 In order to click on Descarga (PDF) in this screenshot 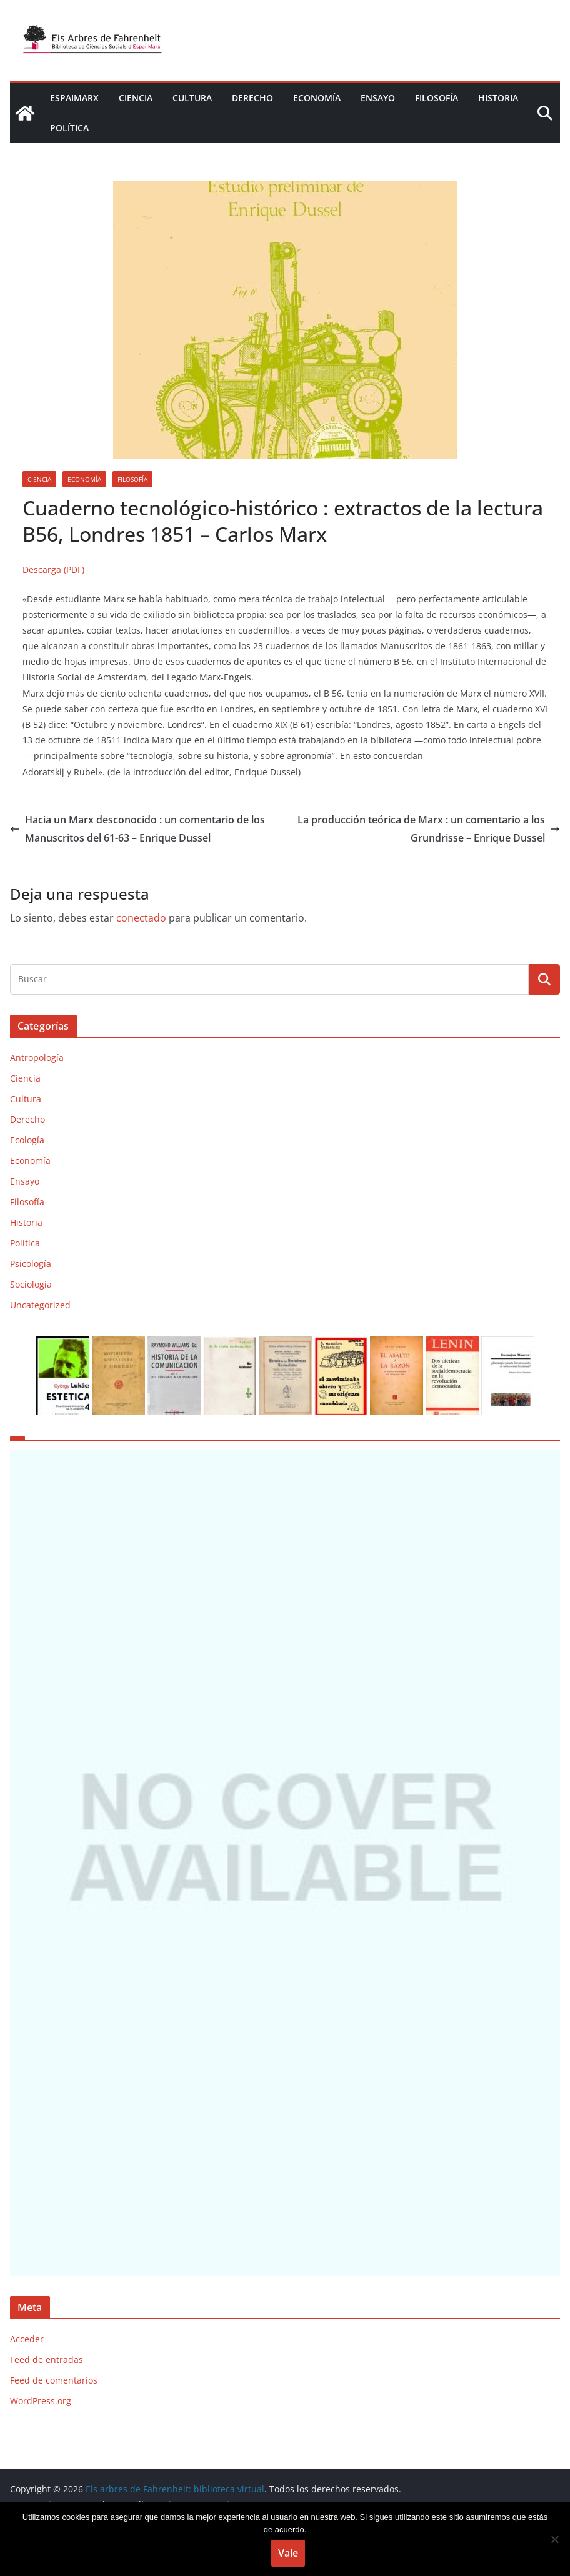, I will do `click(53, 569)`.